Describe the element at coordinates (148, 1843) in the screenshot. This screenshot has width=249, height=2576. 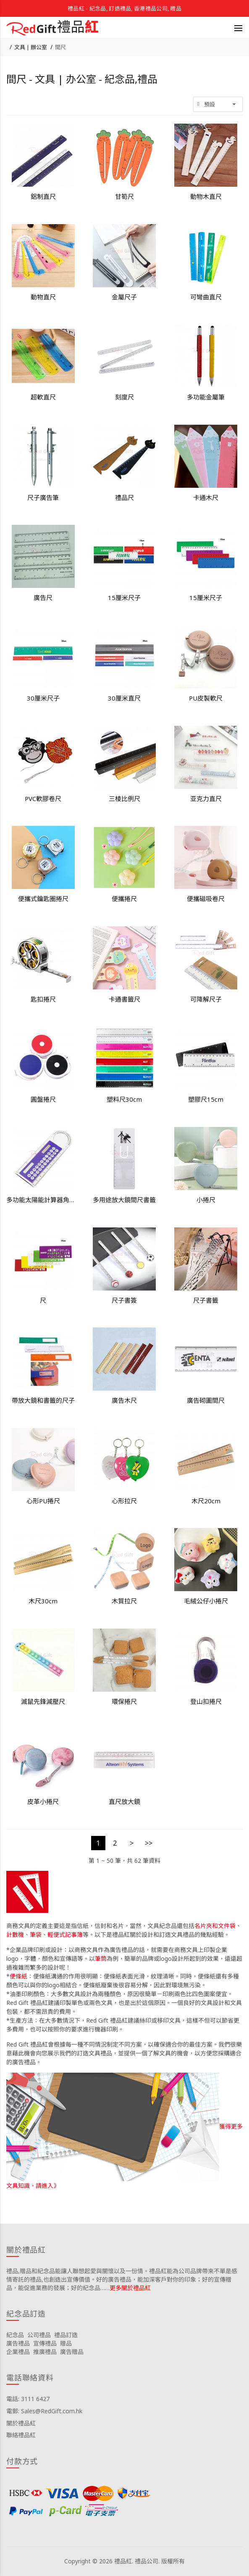
I see `>>` at that location.